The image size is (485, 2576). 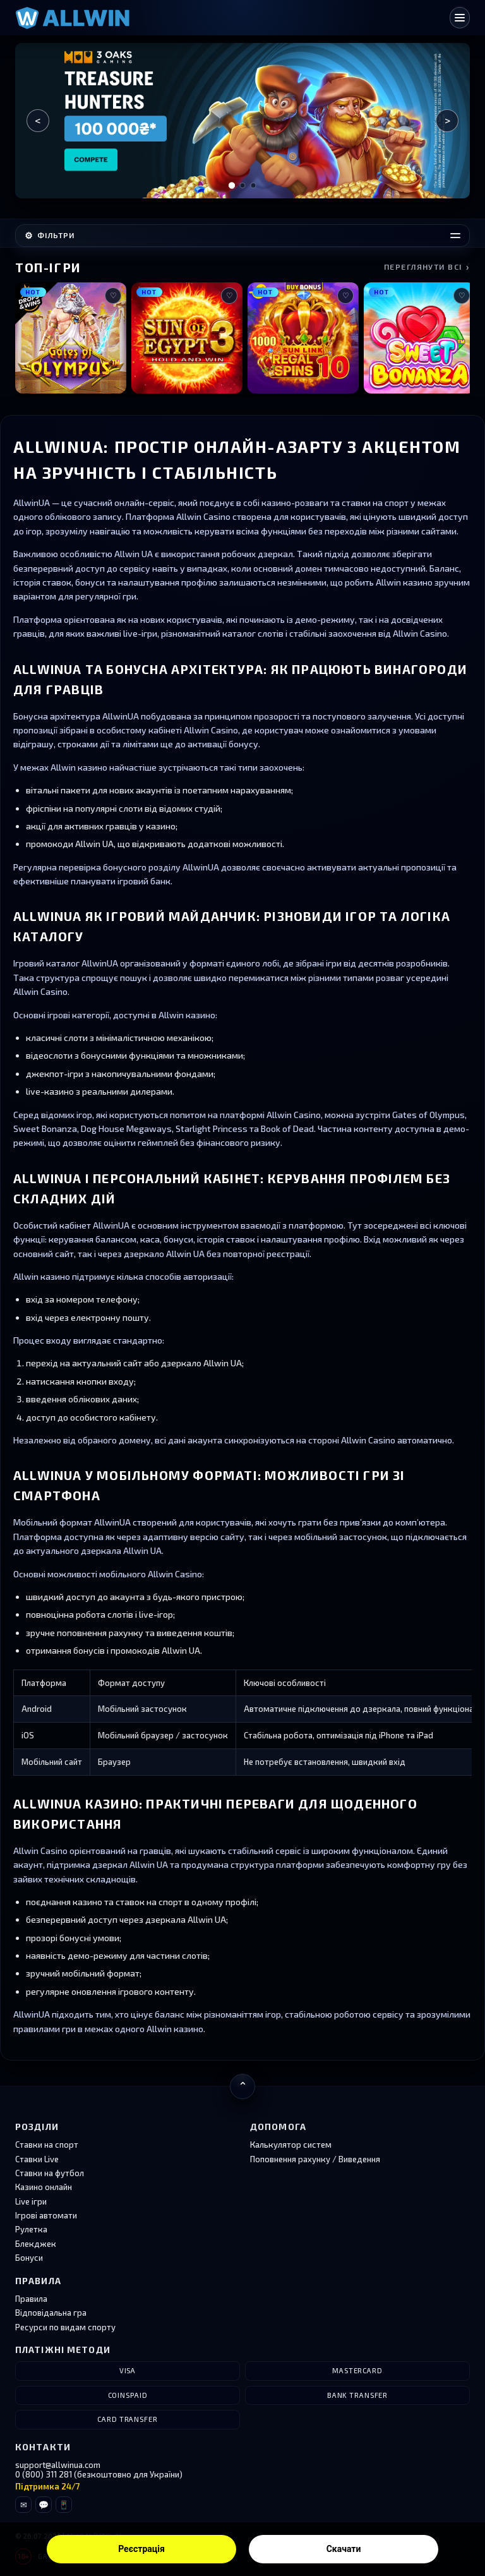 What do you see at coordinates (65, 2327) in the screenshot?
I see `Ресурси по видам спорту` at bounding box center [65, 2327].